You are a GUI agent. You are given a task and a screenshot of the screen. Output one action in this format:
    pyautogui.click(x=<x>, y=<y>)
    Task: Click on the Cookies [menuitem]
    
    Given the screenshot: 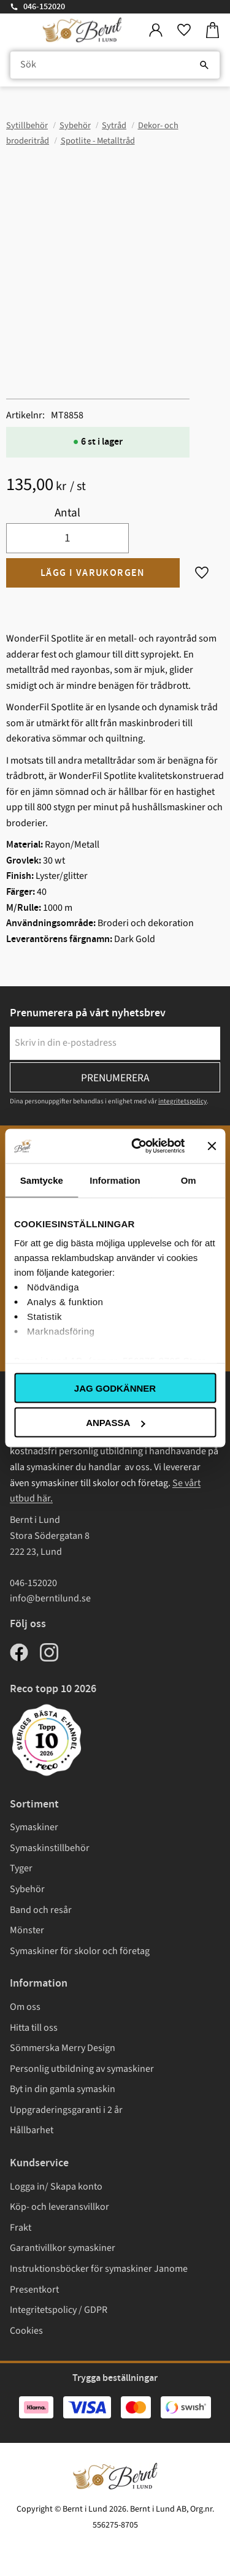 What is the action you would take?
    pyautogui.click(x=26, y=2330)
    